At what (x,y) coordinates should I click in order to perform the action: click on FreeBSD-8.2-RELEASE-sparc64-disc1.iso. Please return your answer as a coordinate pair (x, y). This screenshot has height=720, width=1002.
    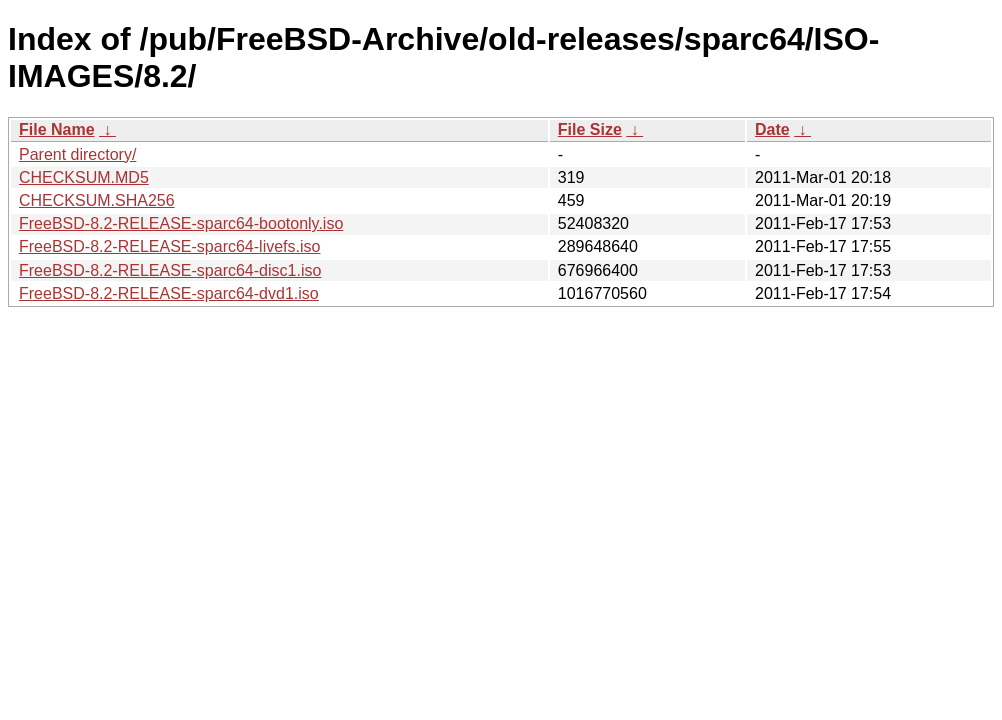
    Looking at the image, I should click on (170, 270).